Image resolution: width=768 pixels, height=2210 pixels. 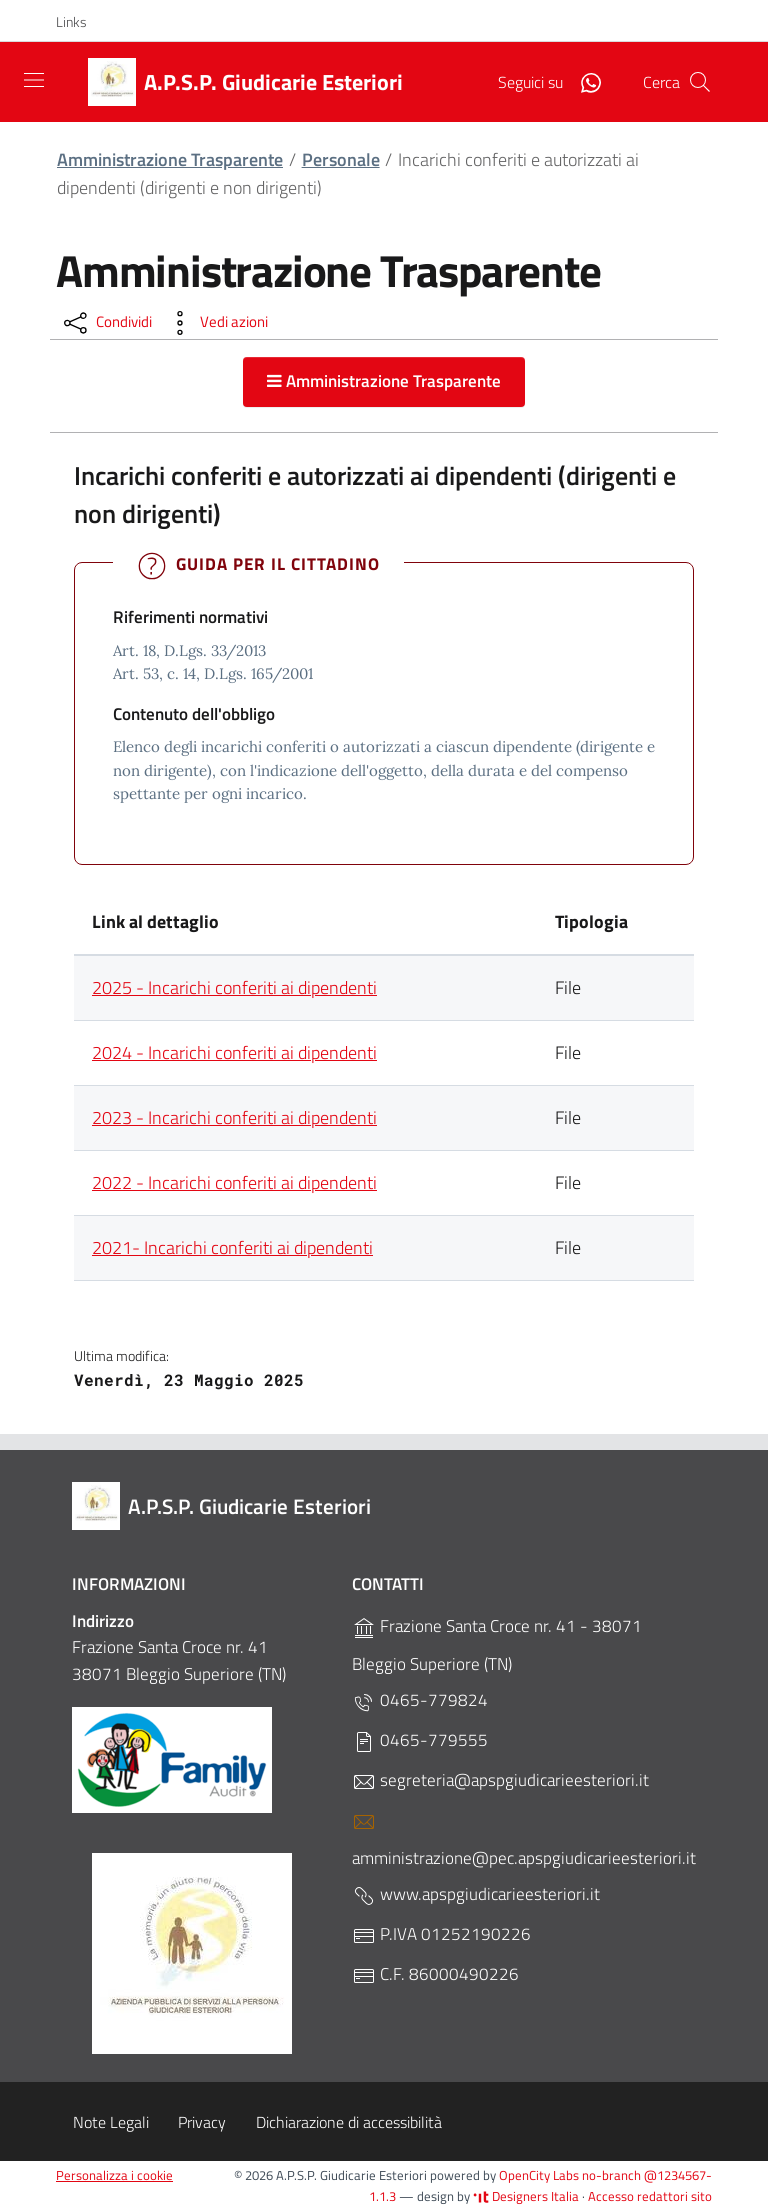 What do you see at coordinates (583, 81) in the screenshot?
I see `[WhatsApp]` at bounding box center [583, 81].